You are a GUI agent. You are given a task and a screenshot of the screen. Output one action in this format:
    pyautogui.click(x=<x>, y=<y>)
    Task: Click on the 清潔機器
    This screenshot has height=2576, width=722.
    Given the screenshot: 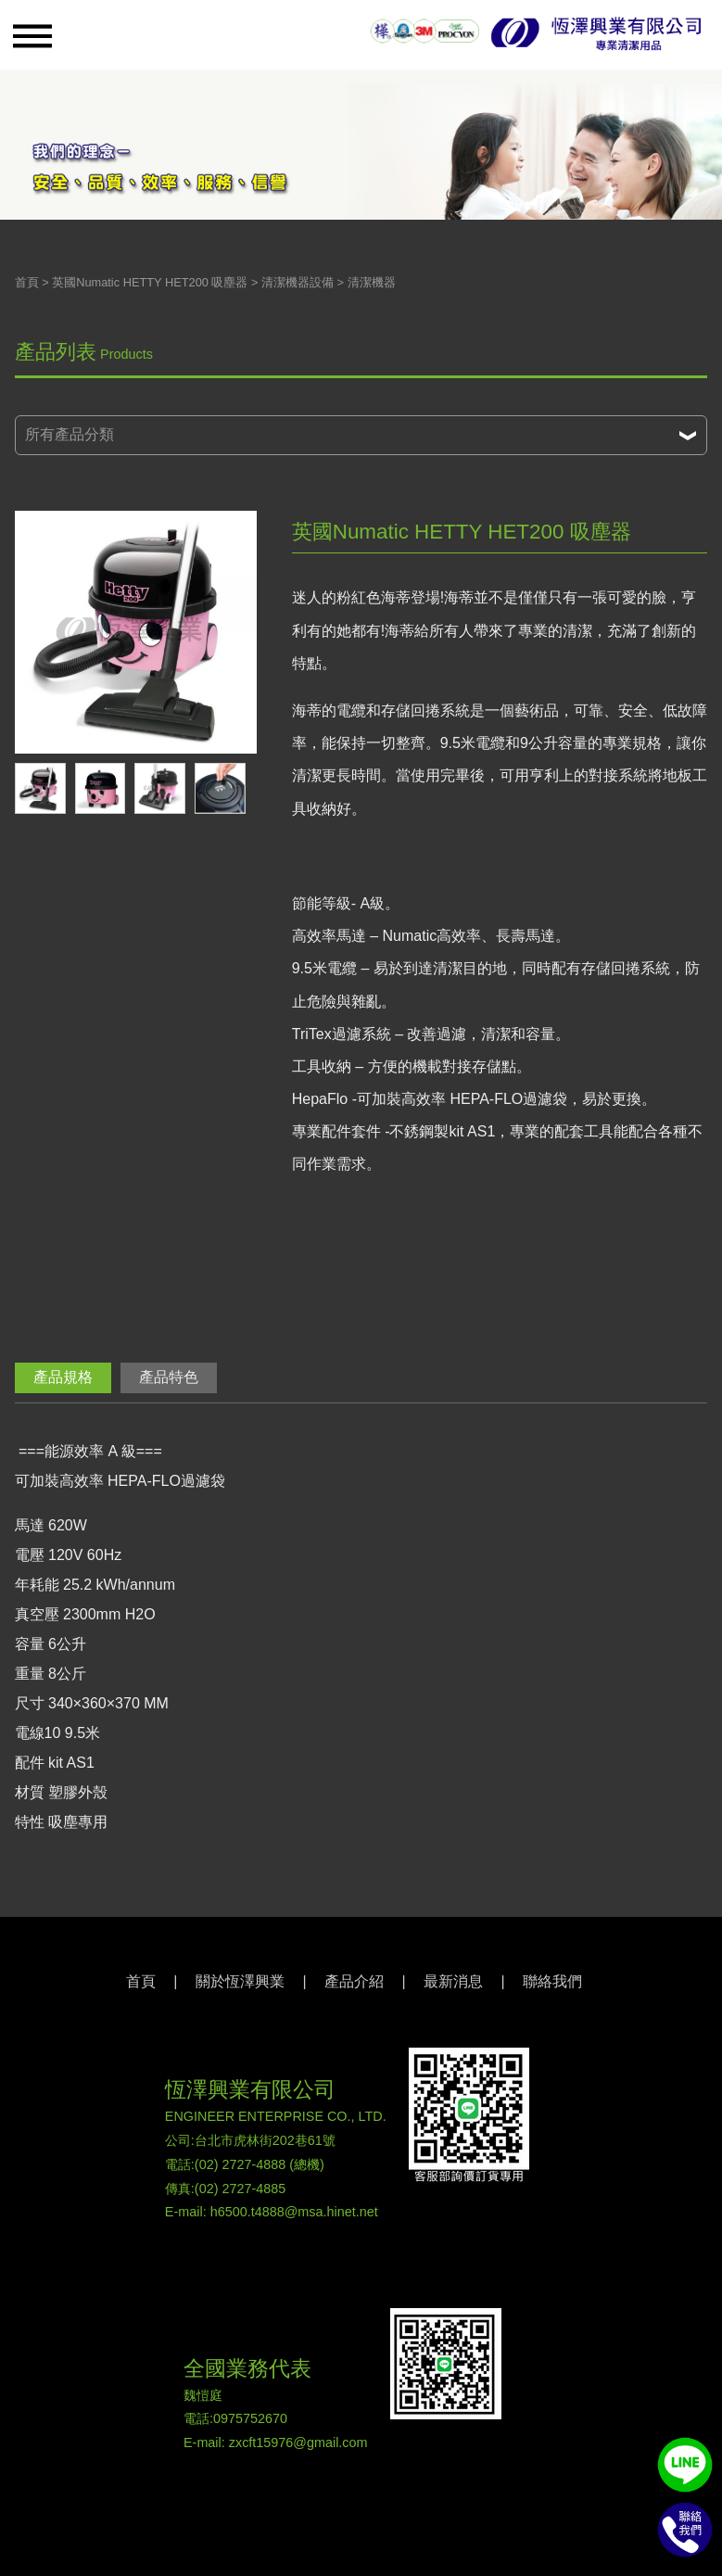 What is the action you would take?
    pyautogui.click(x=372, y=282)
    